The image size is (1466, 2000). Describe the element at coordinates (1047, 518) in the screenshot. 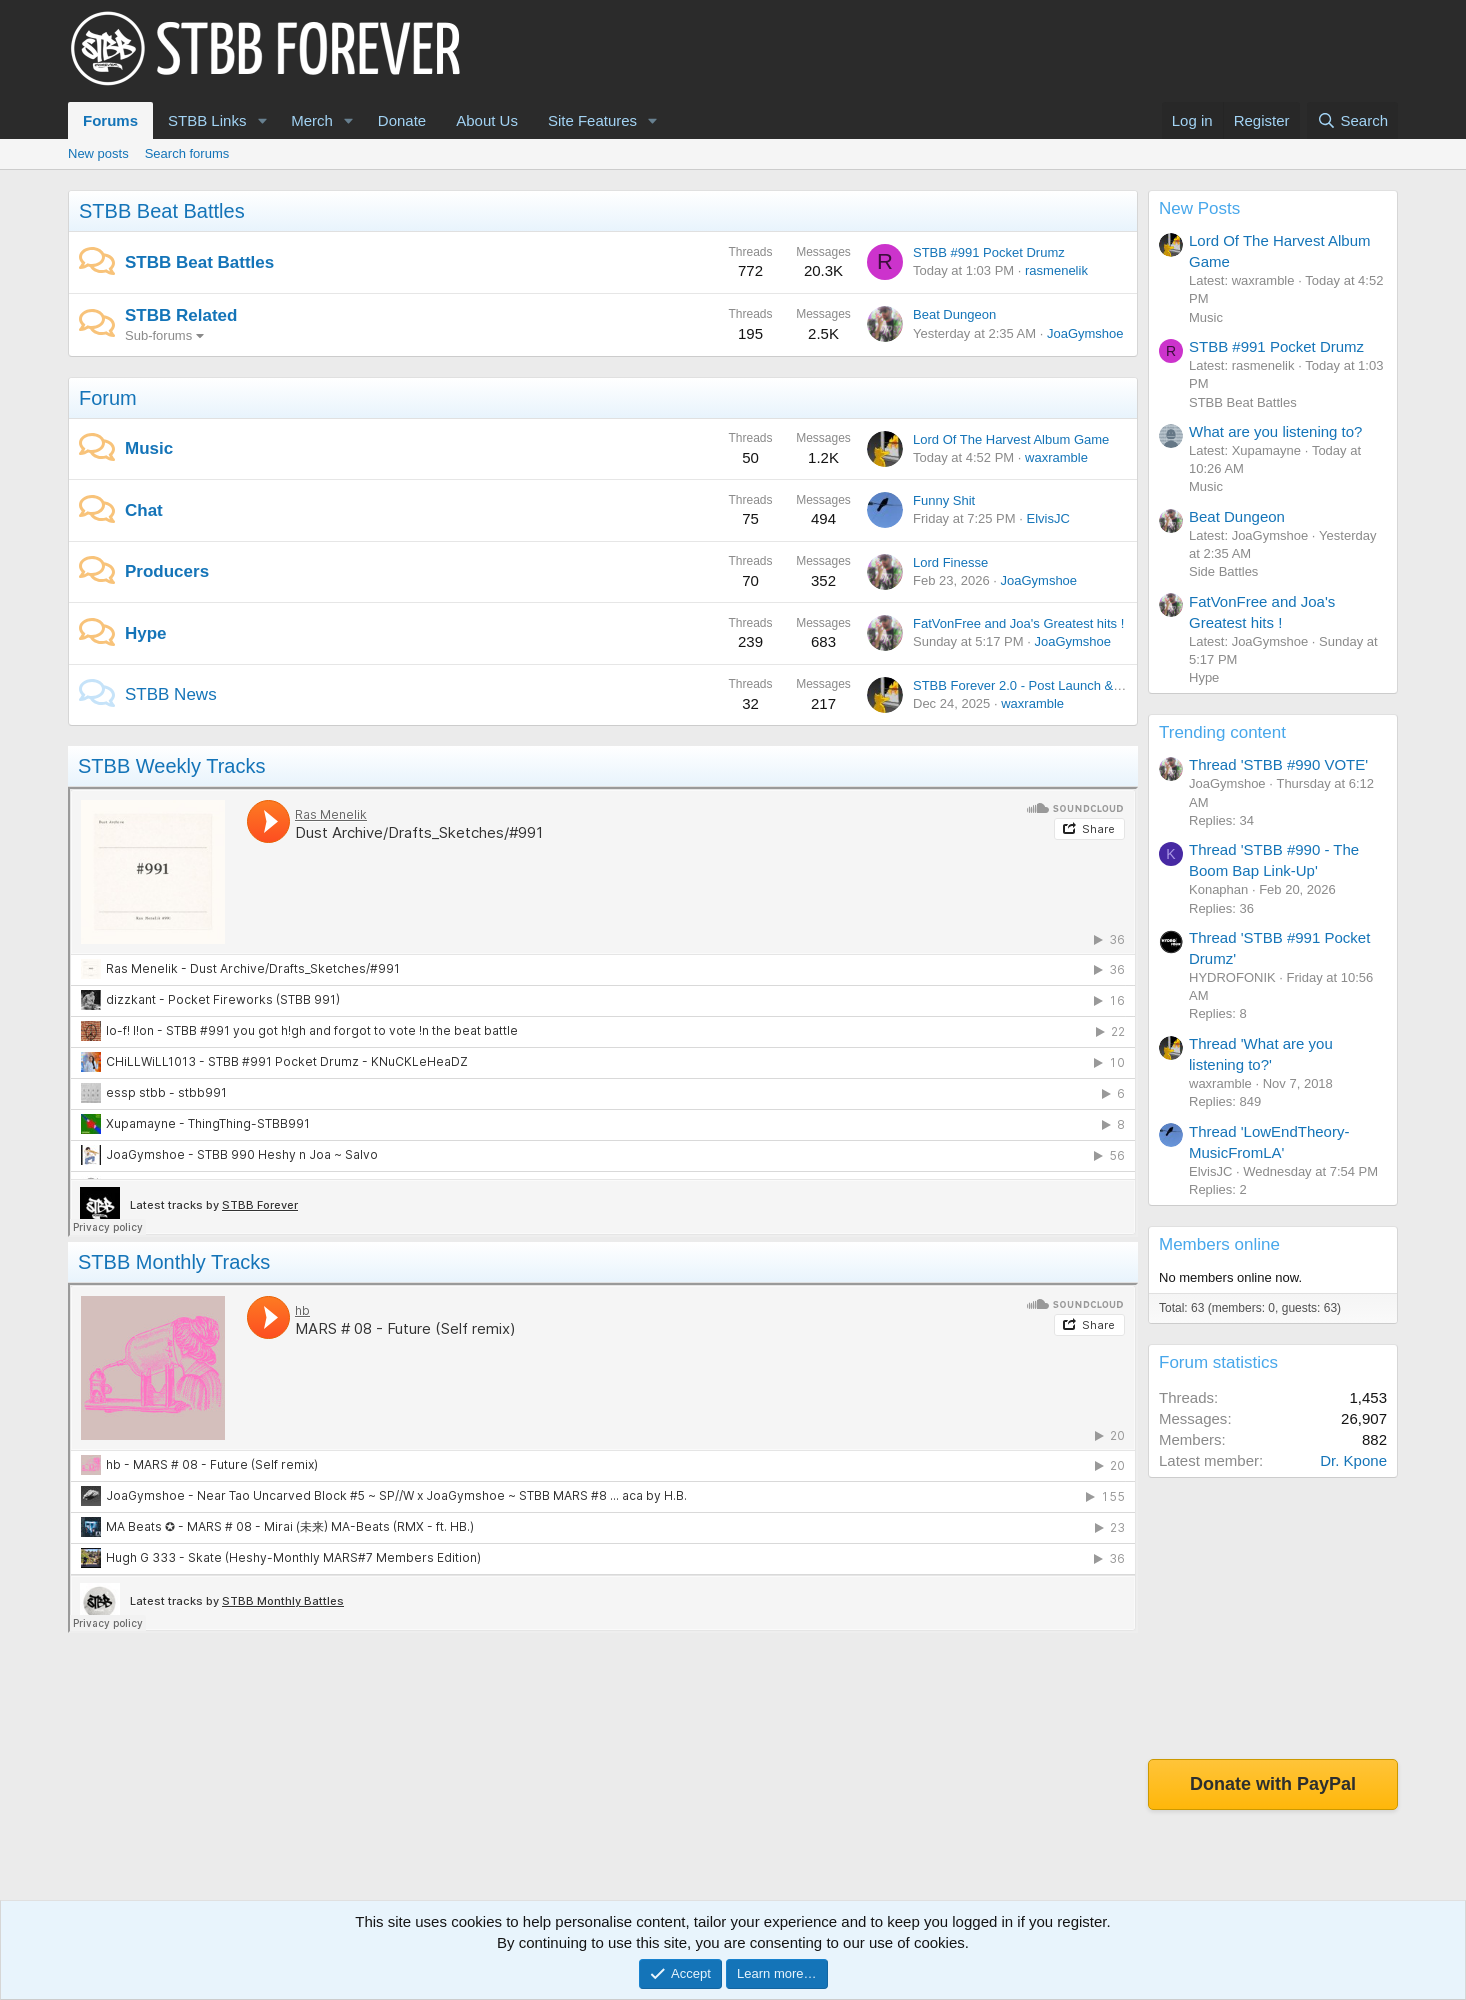

I see `ElvisJC` at that location.